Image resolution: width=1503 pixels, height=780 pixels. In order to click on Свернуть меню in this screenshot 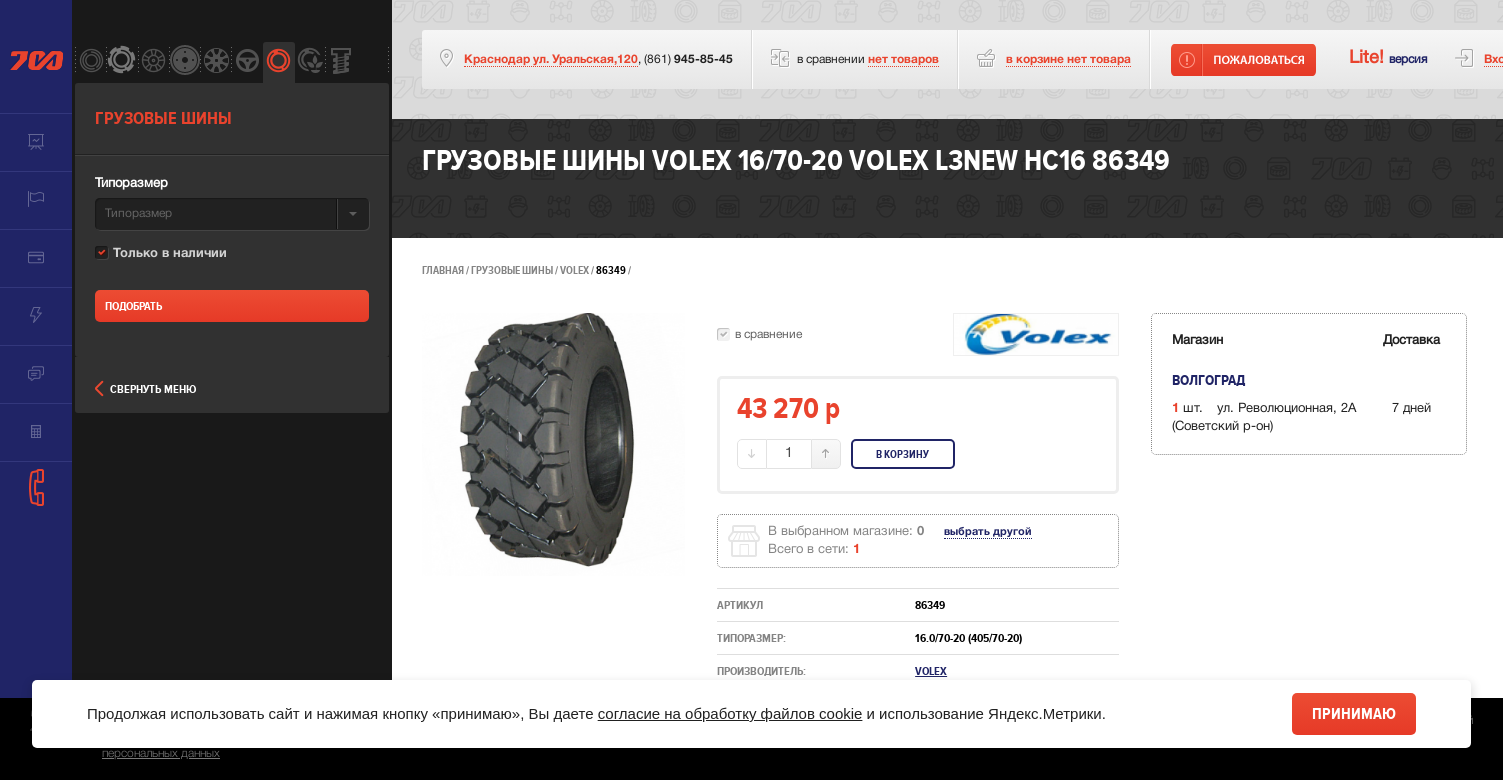, I will do `click(145, 389)`.